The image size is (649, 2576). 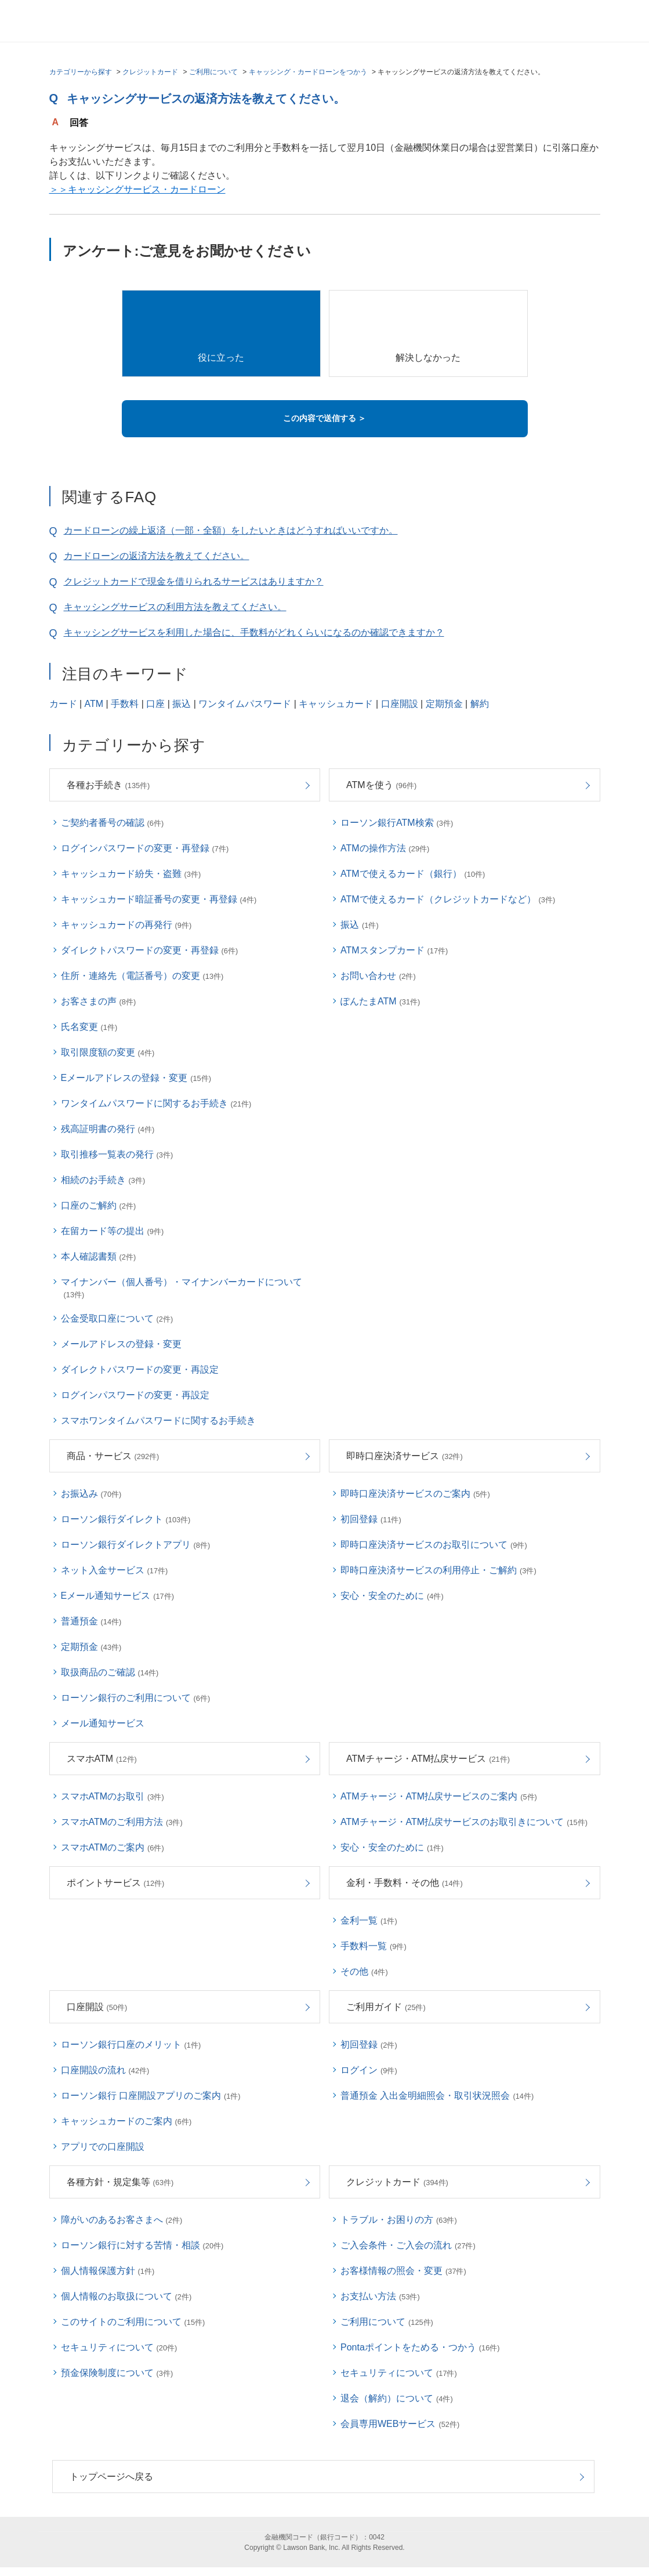 What do you see at coordinates (428, 1759) in the screenshot?
I see `ATMチャージ・ATM払戻サービス` at bounding box center [428, 1759].